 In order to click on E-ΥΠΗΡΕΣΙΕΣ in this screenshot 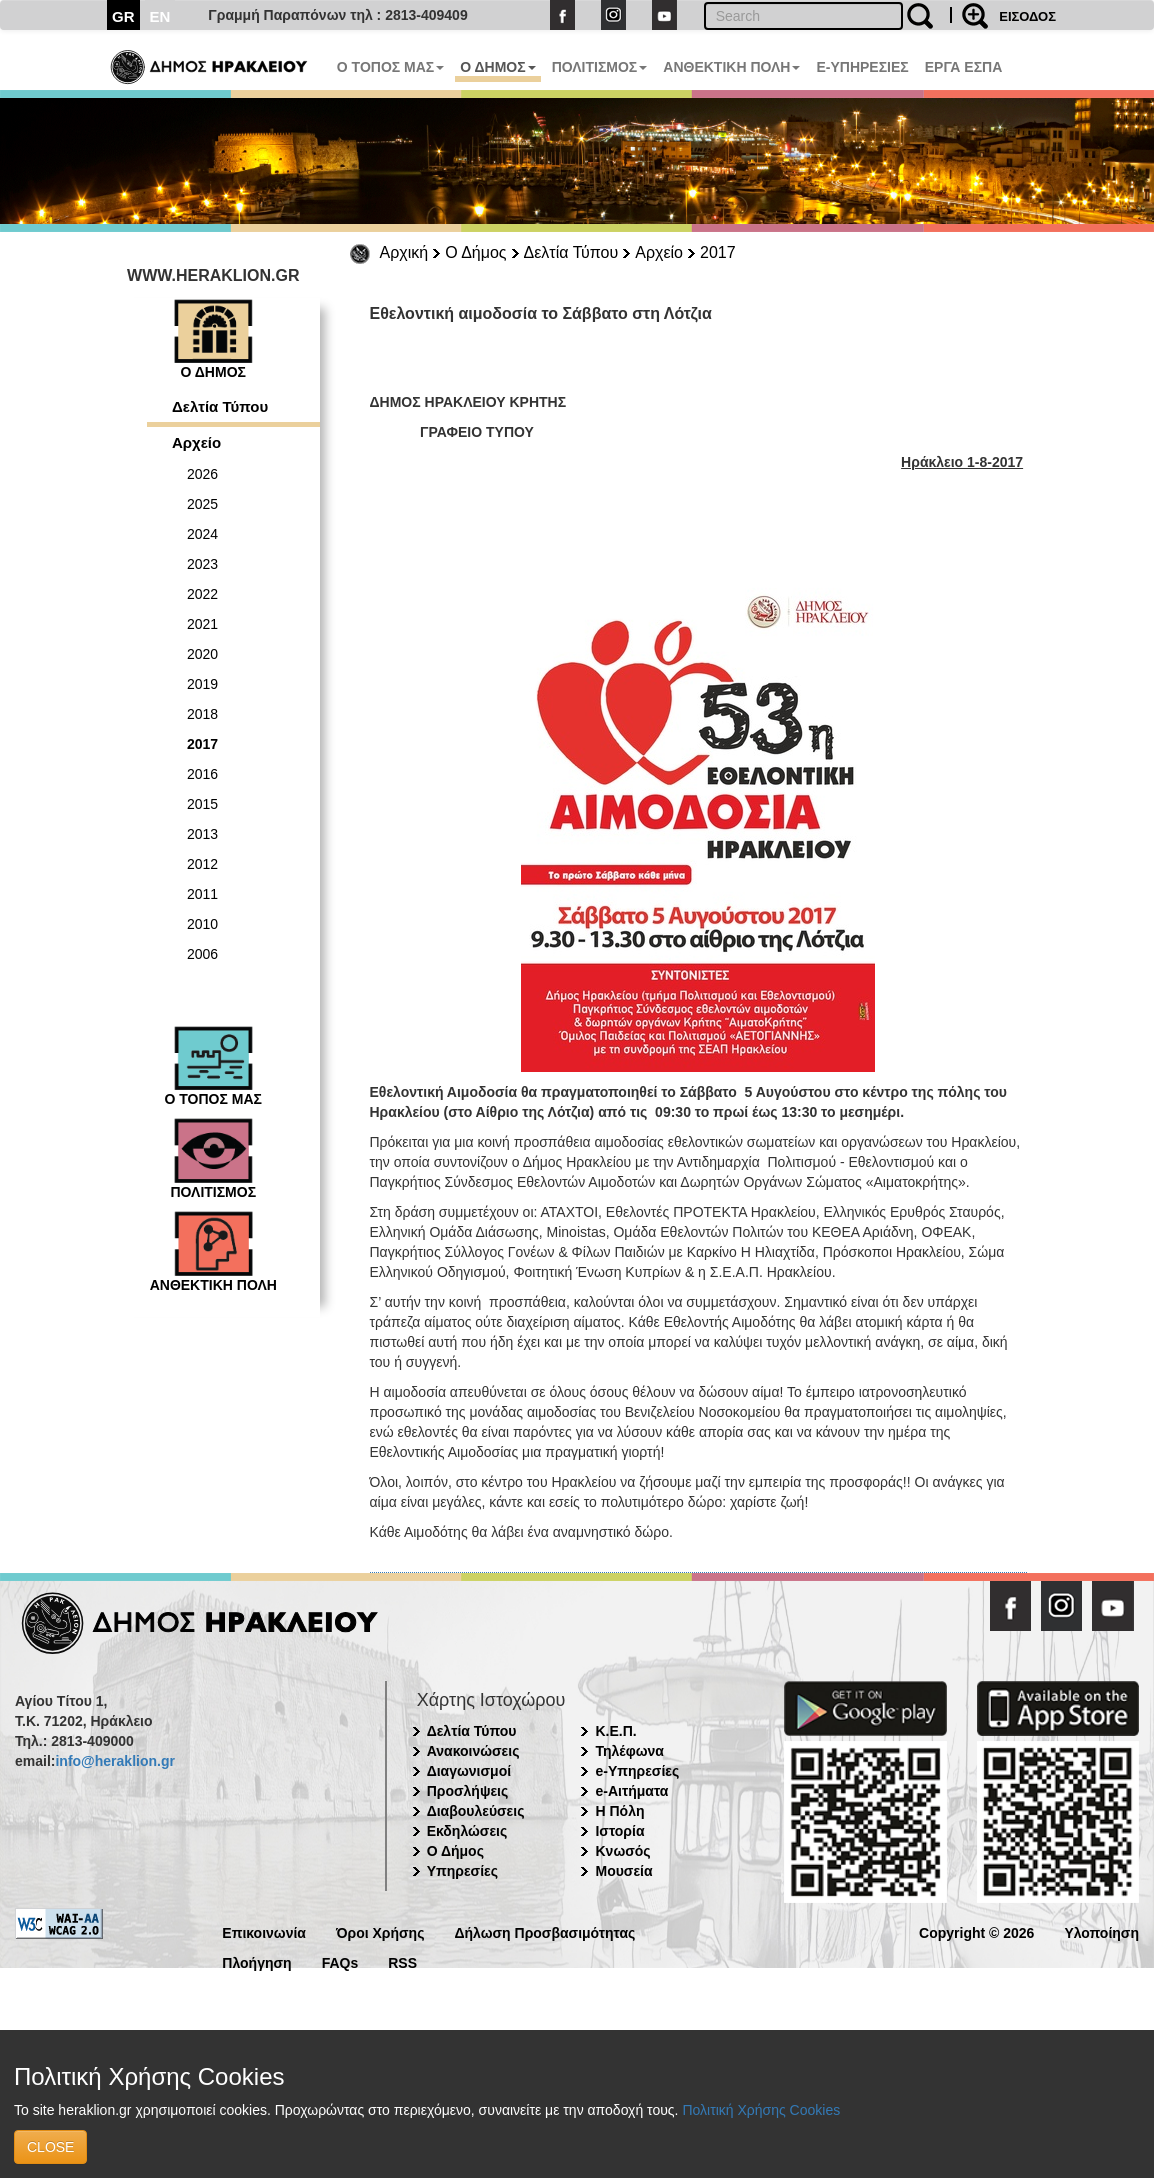, I will do `click(862, 67)`.